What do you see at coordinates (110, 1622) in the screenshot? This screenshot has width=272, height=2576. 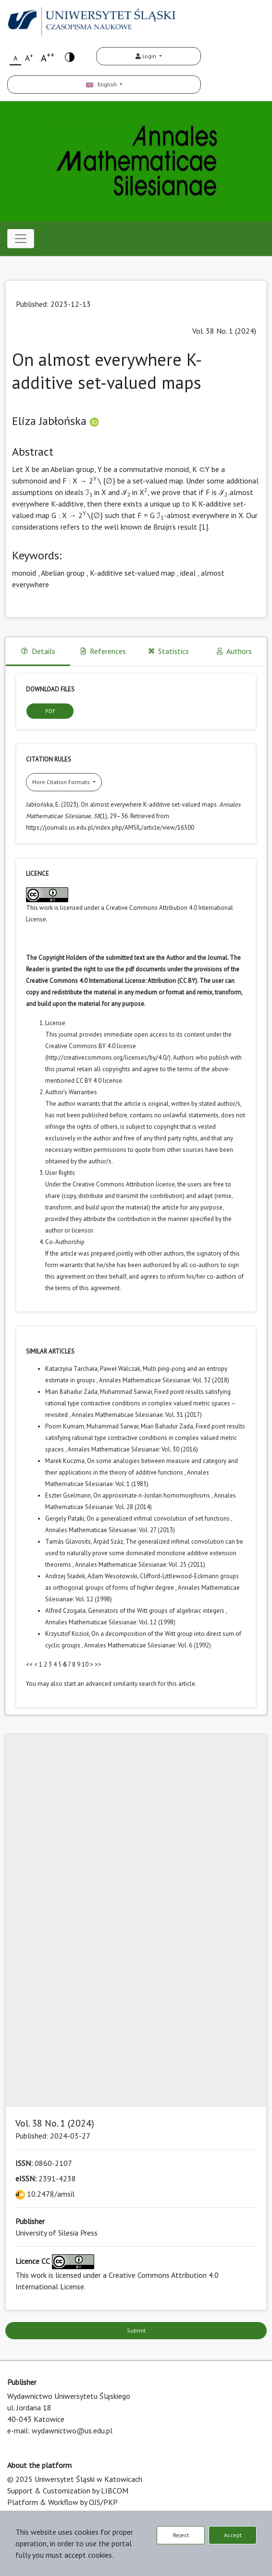 I see `Annales Mathematicae Silesianae: Vol. 12 (1998)` at bounding box center [110, 1622].